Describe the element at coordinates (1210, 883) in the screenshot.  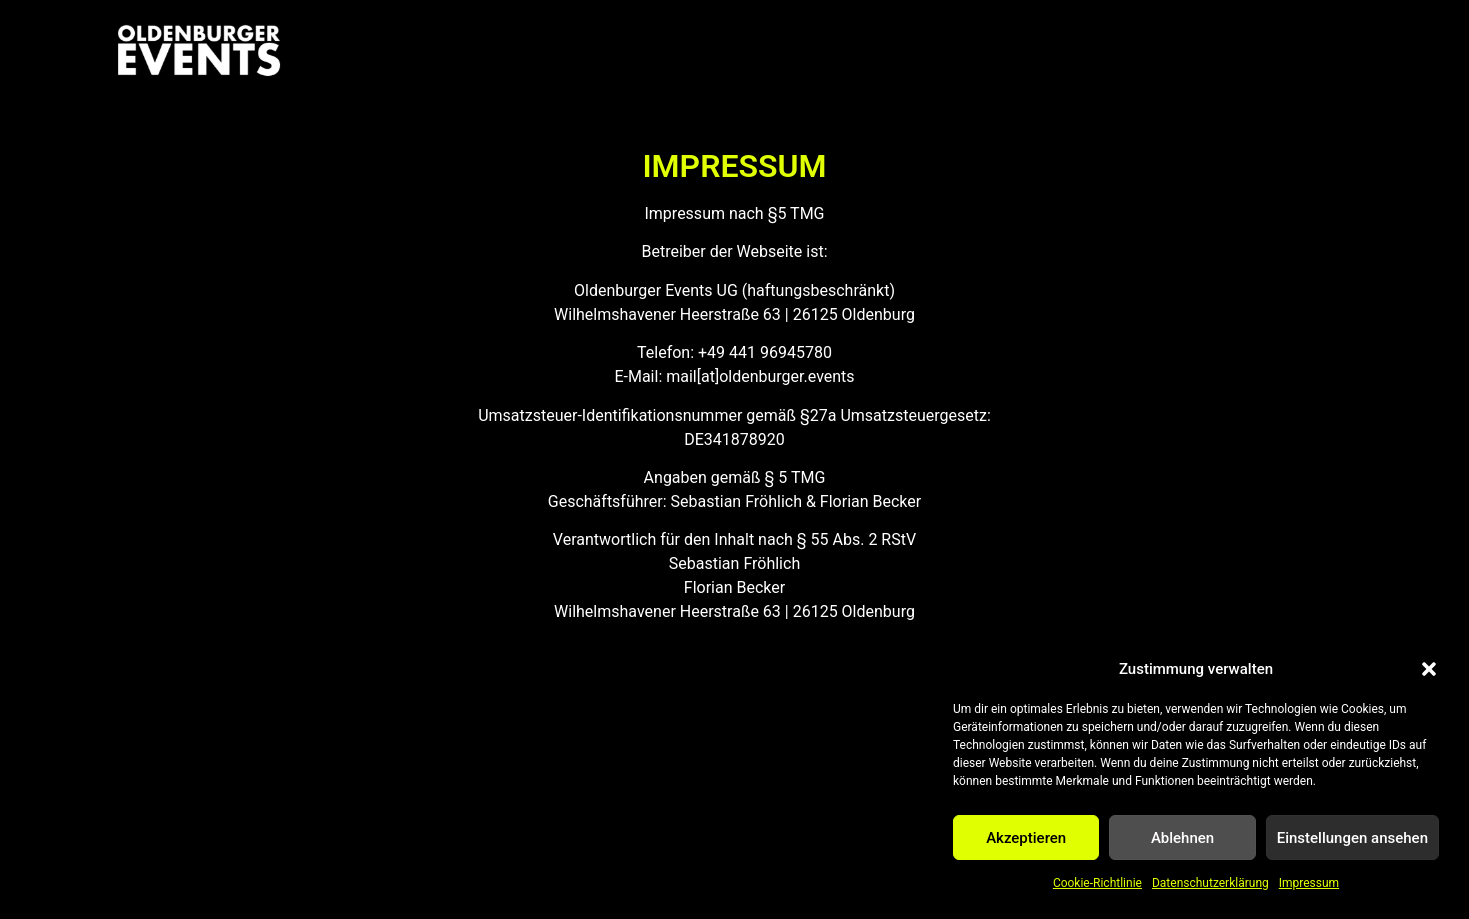
I see `Datenschutzerklärung` at that location.